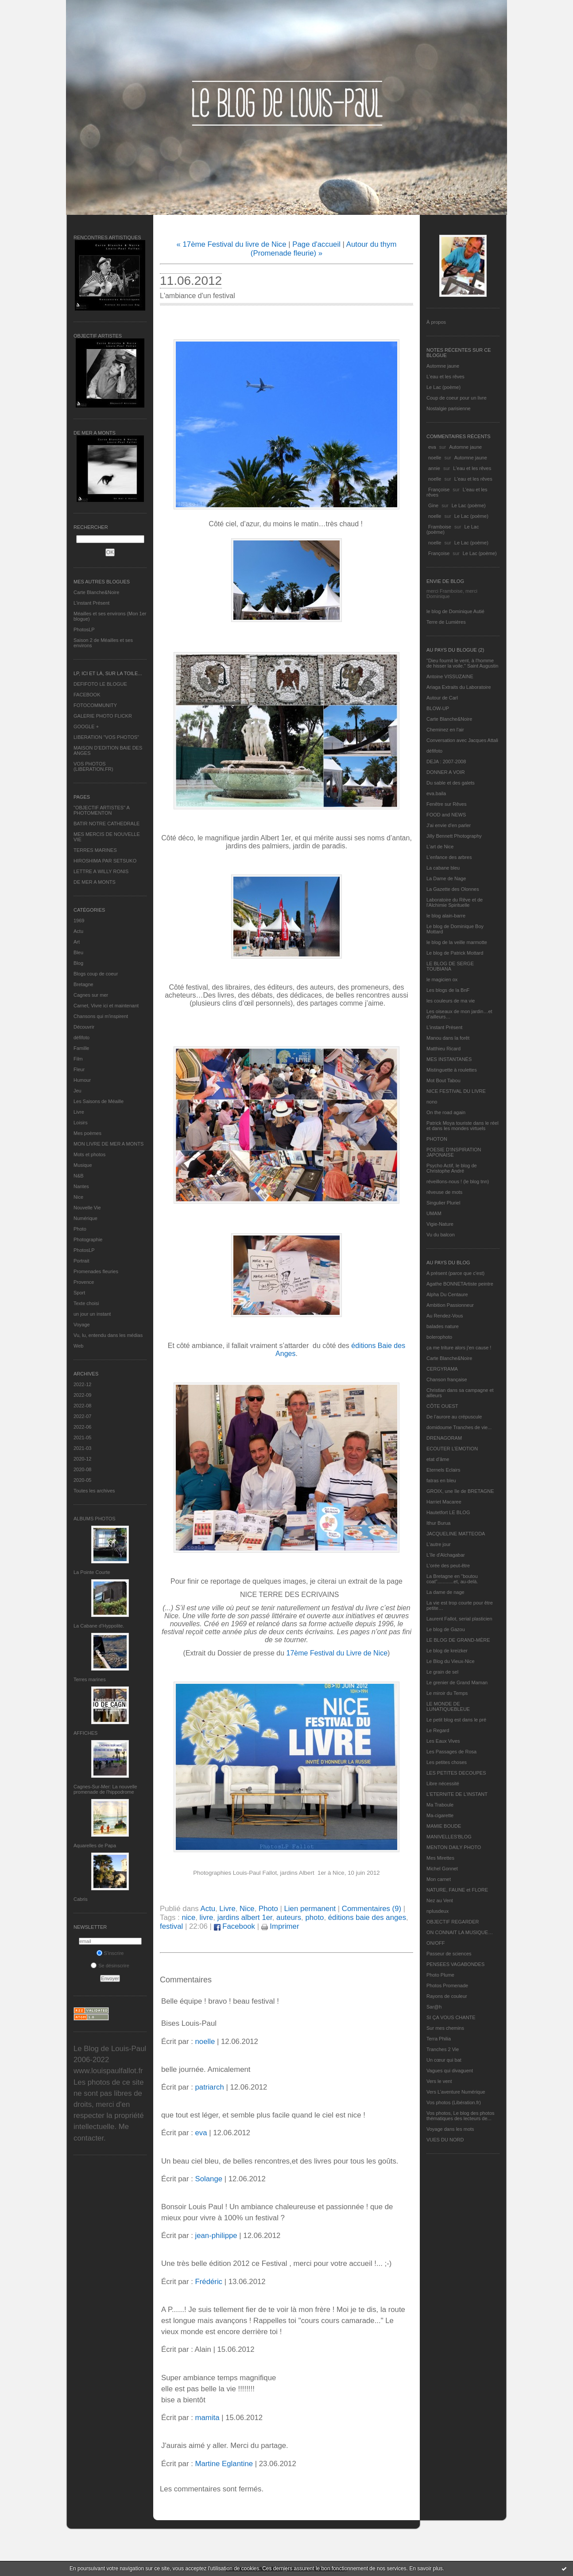 The width and height of the screenshot is (573, 2576). I want to click on NICE FESTIVAL DU LIVRE, so click(456, 1091).